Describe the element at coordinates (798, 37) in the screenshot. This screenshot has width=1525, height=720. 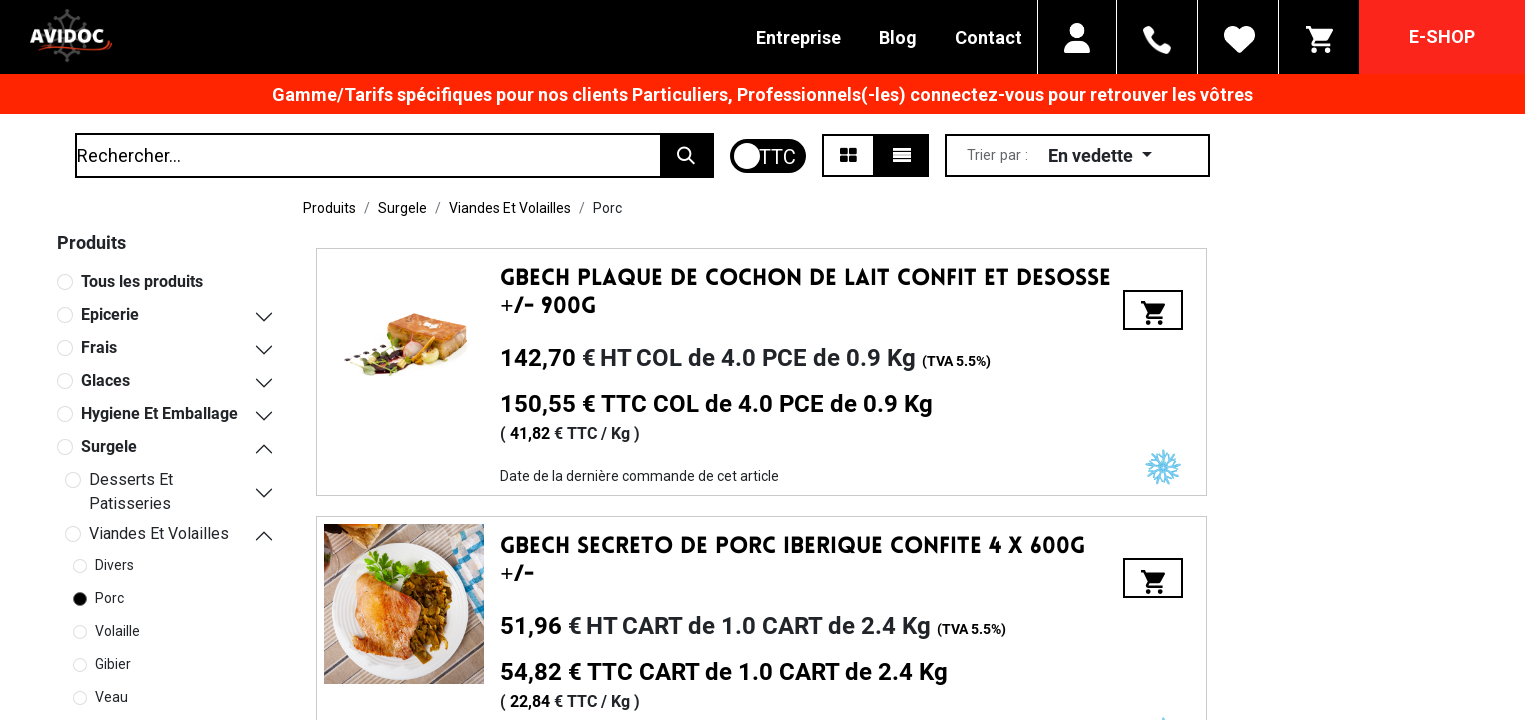
I see `Entreprise` at that location.